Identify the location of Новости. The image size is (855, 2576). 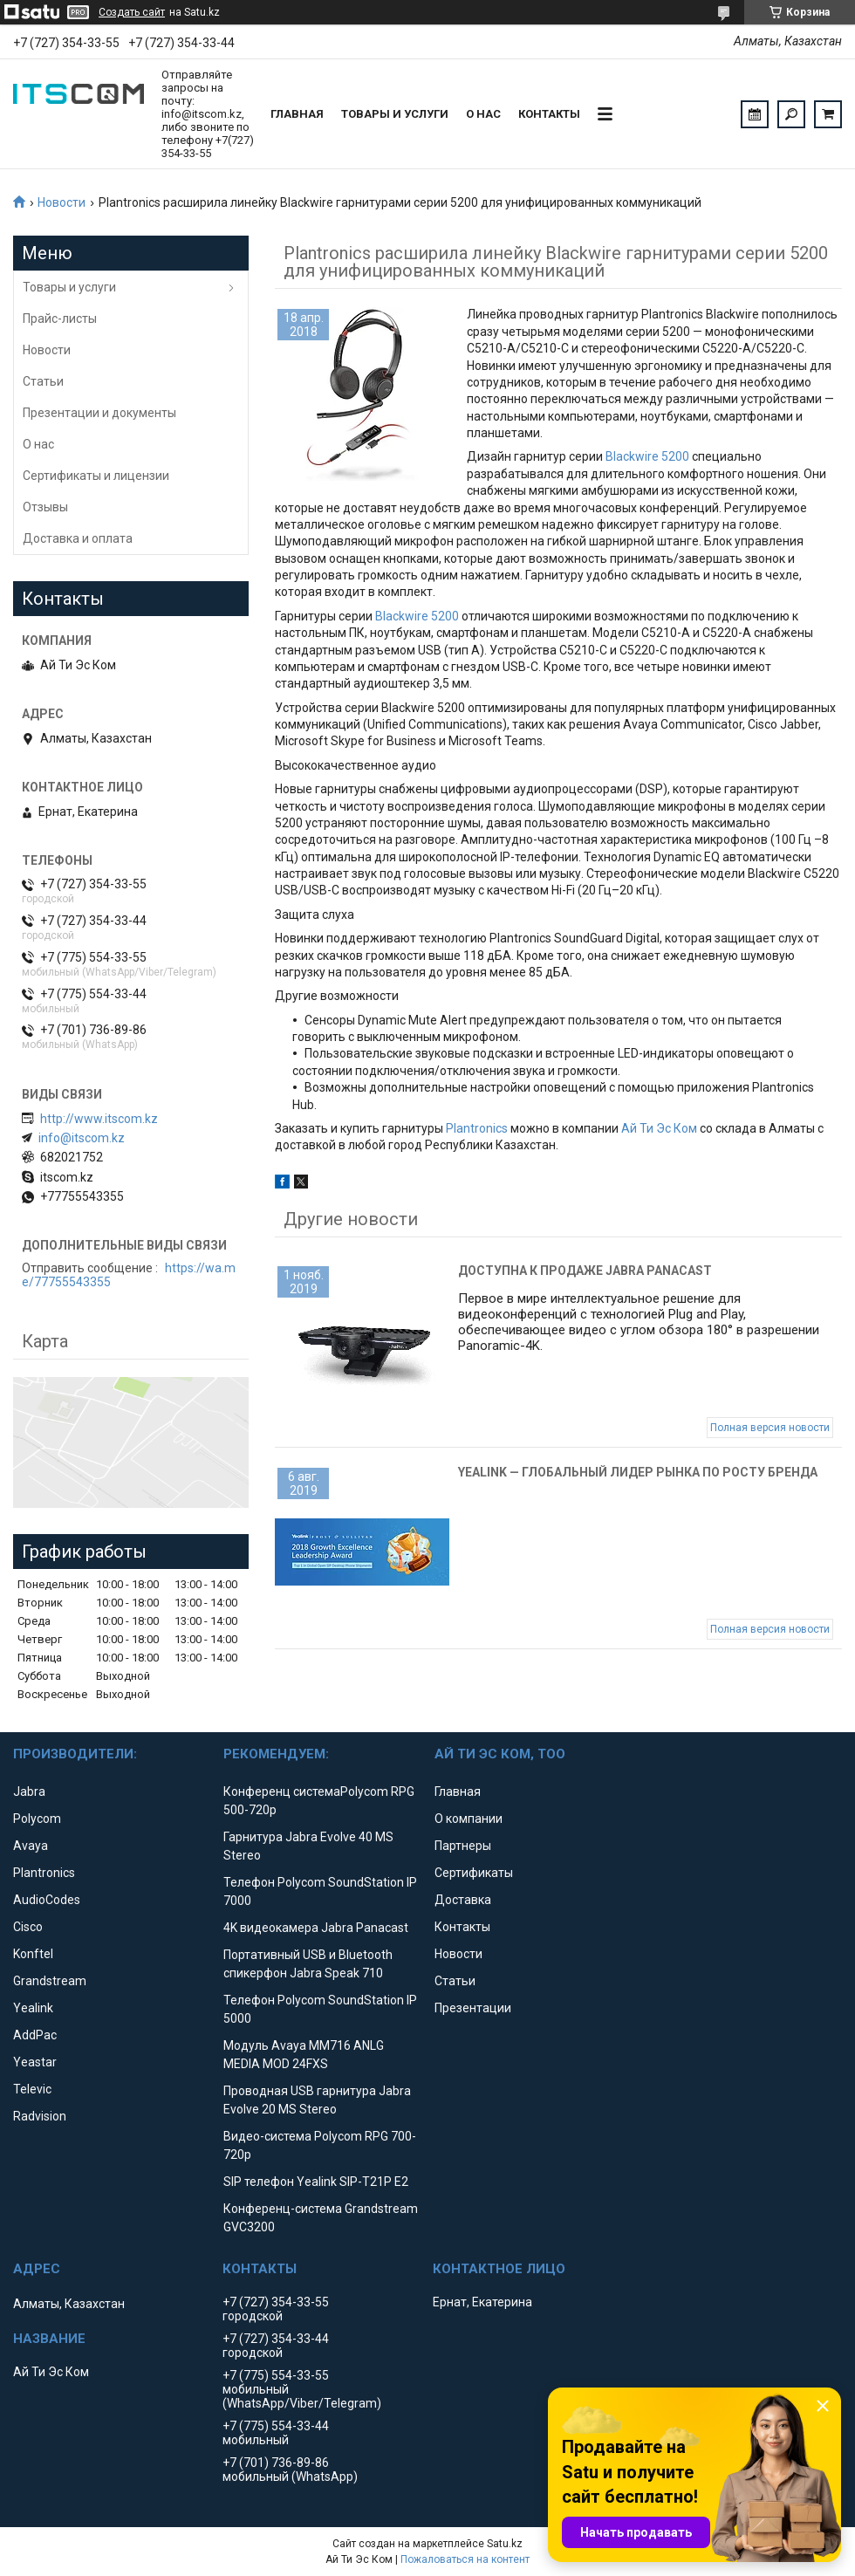
(62, 202).